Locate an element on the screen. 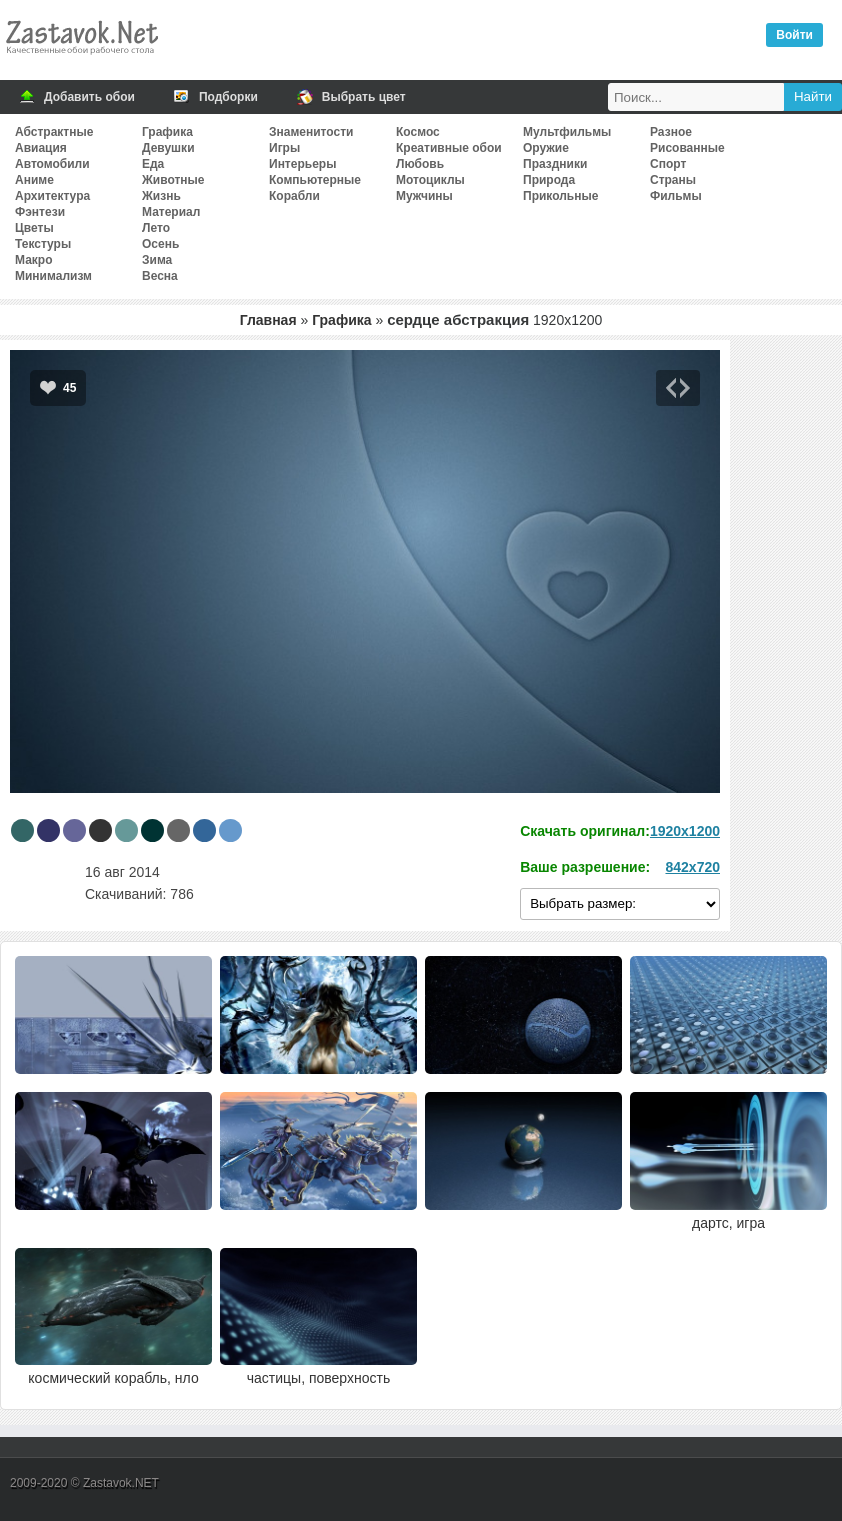 Image resolution: width=842 pixels, height=1521 pixels. Текстуры is located at coordinates (43, 244).